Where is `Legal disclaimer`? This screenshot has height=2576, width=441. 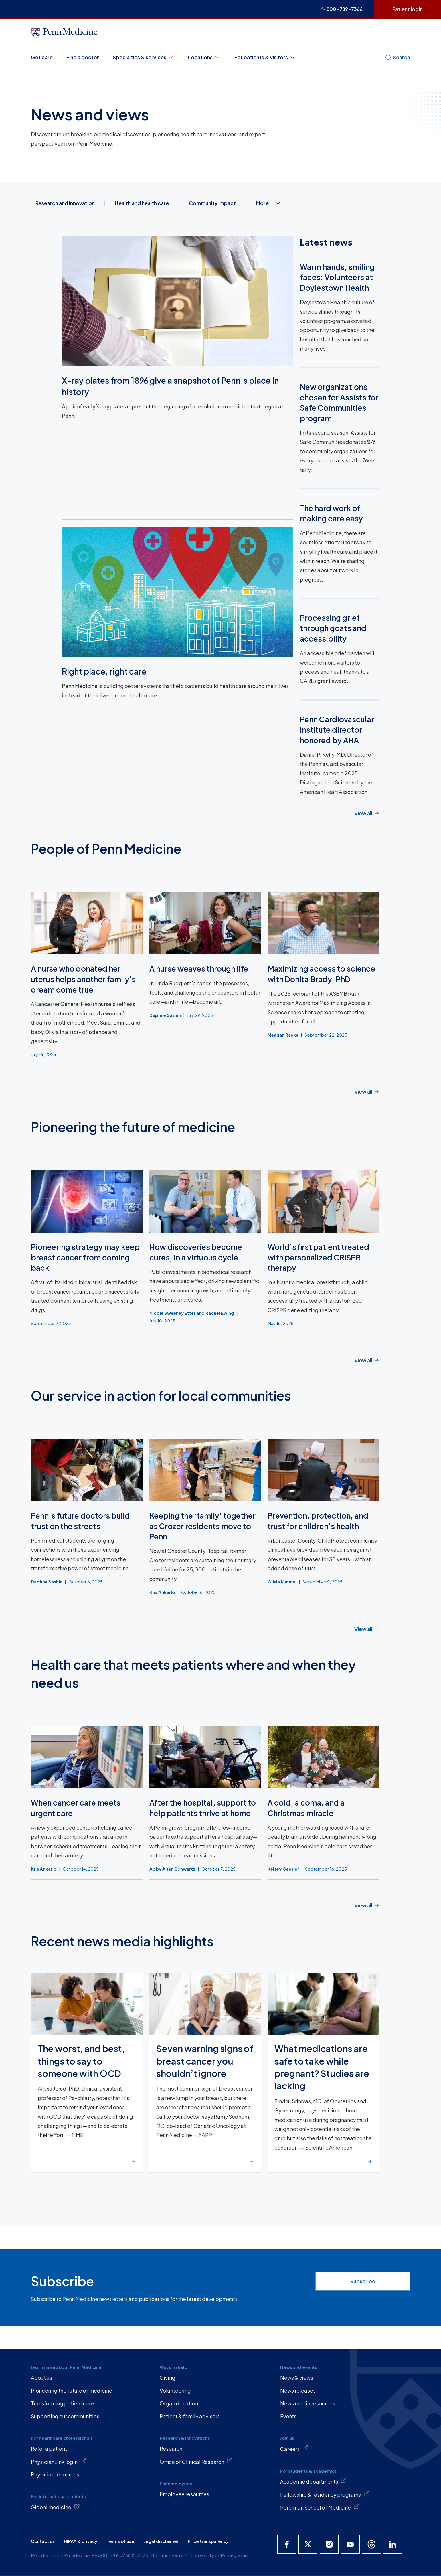
Legal disclaimer is located at coordinates (161, 2541).